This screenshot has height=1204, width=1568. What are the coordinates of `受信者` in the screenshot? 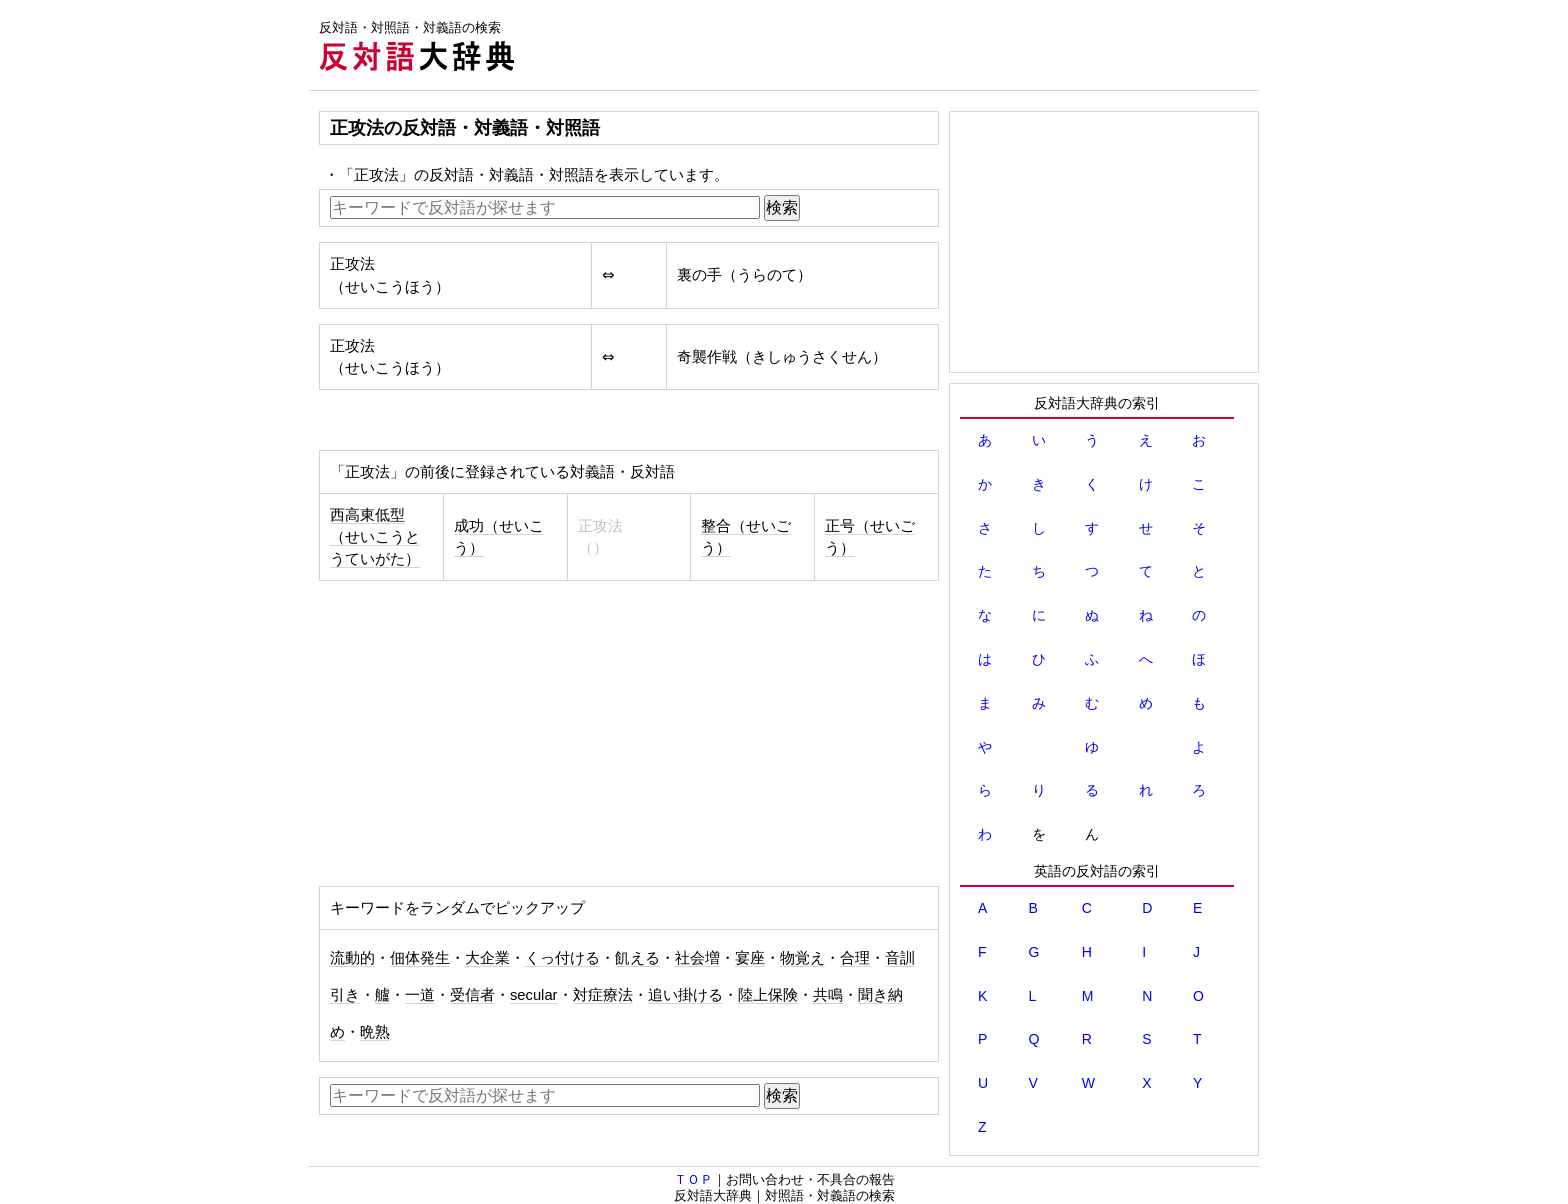 It's located at (472, 995).